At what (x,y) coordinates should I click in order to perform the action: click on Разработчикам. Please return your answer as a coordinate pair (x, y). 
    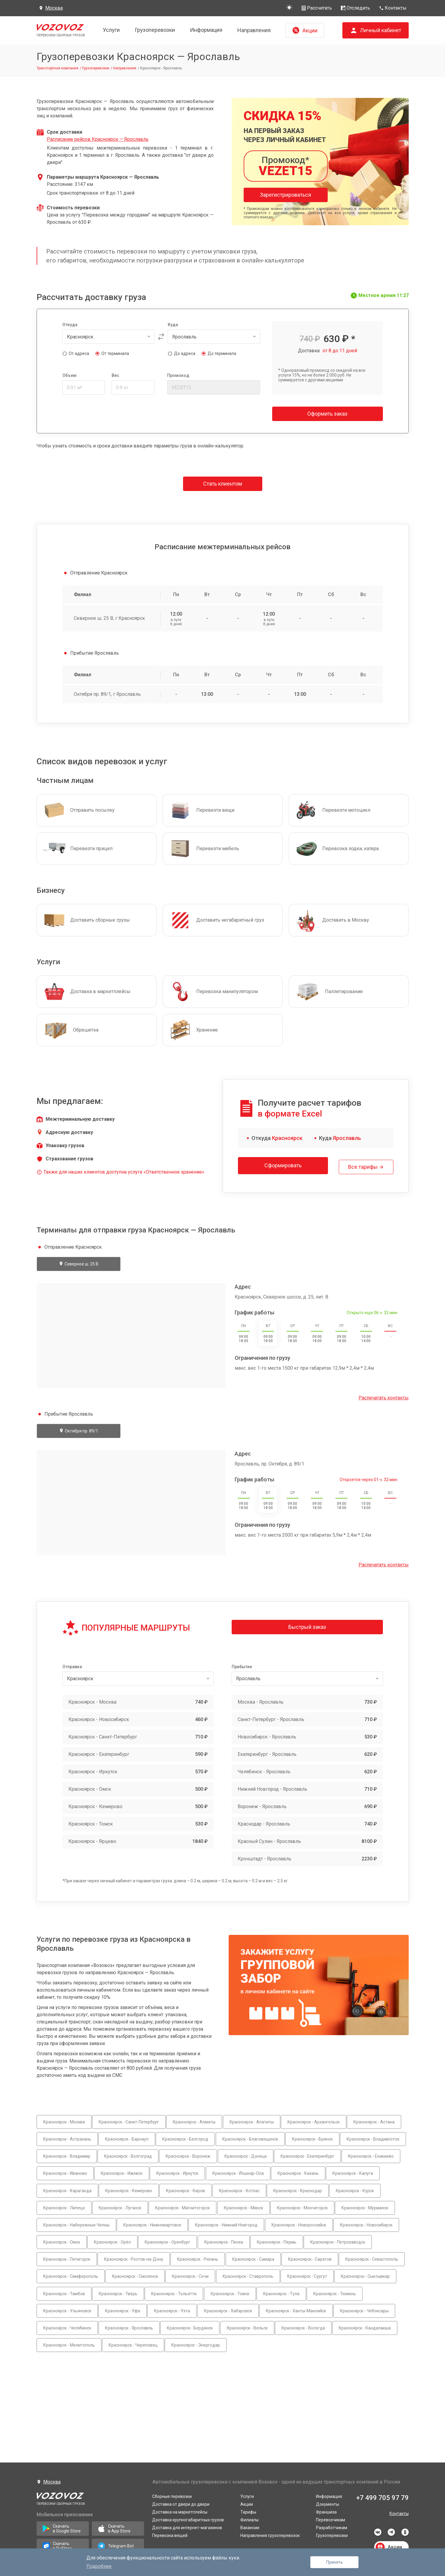
    Looking at the image, I should click on (331, 2527).